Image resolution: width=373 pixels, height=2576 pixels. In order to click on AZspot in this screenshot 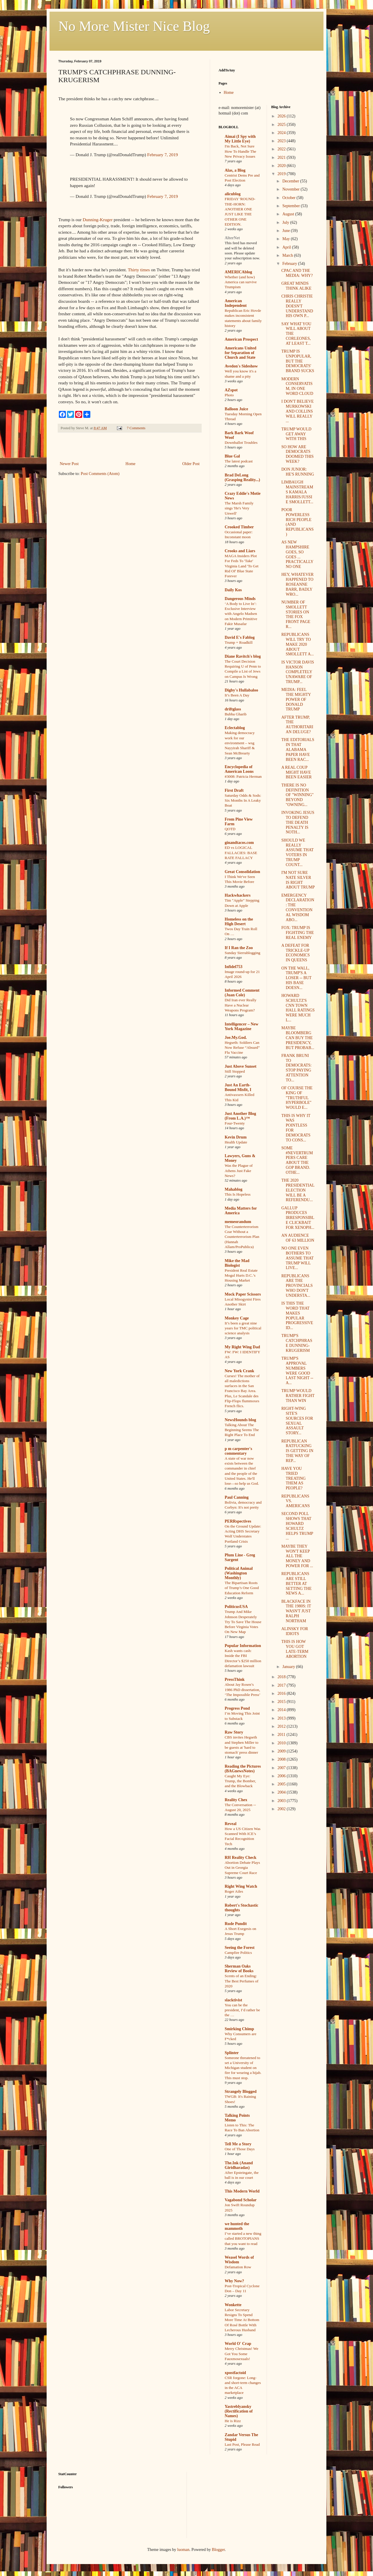, I will do `click(231, 390)`.